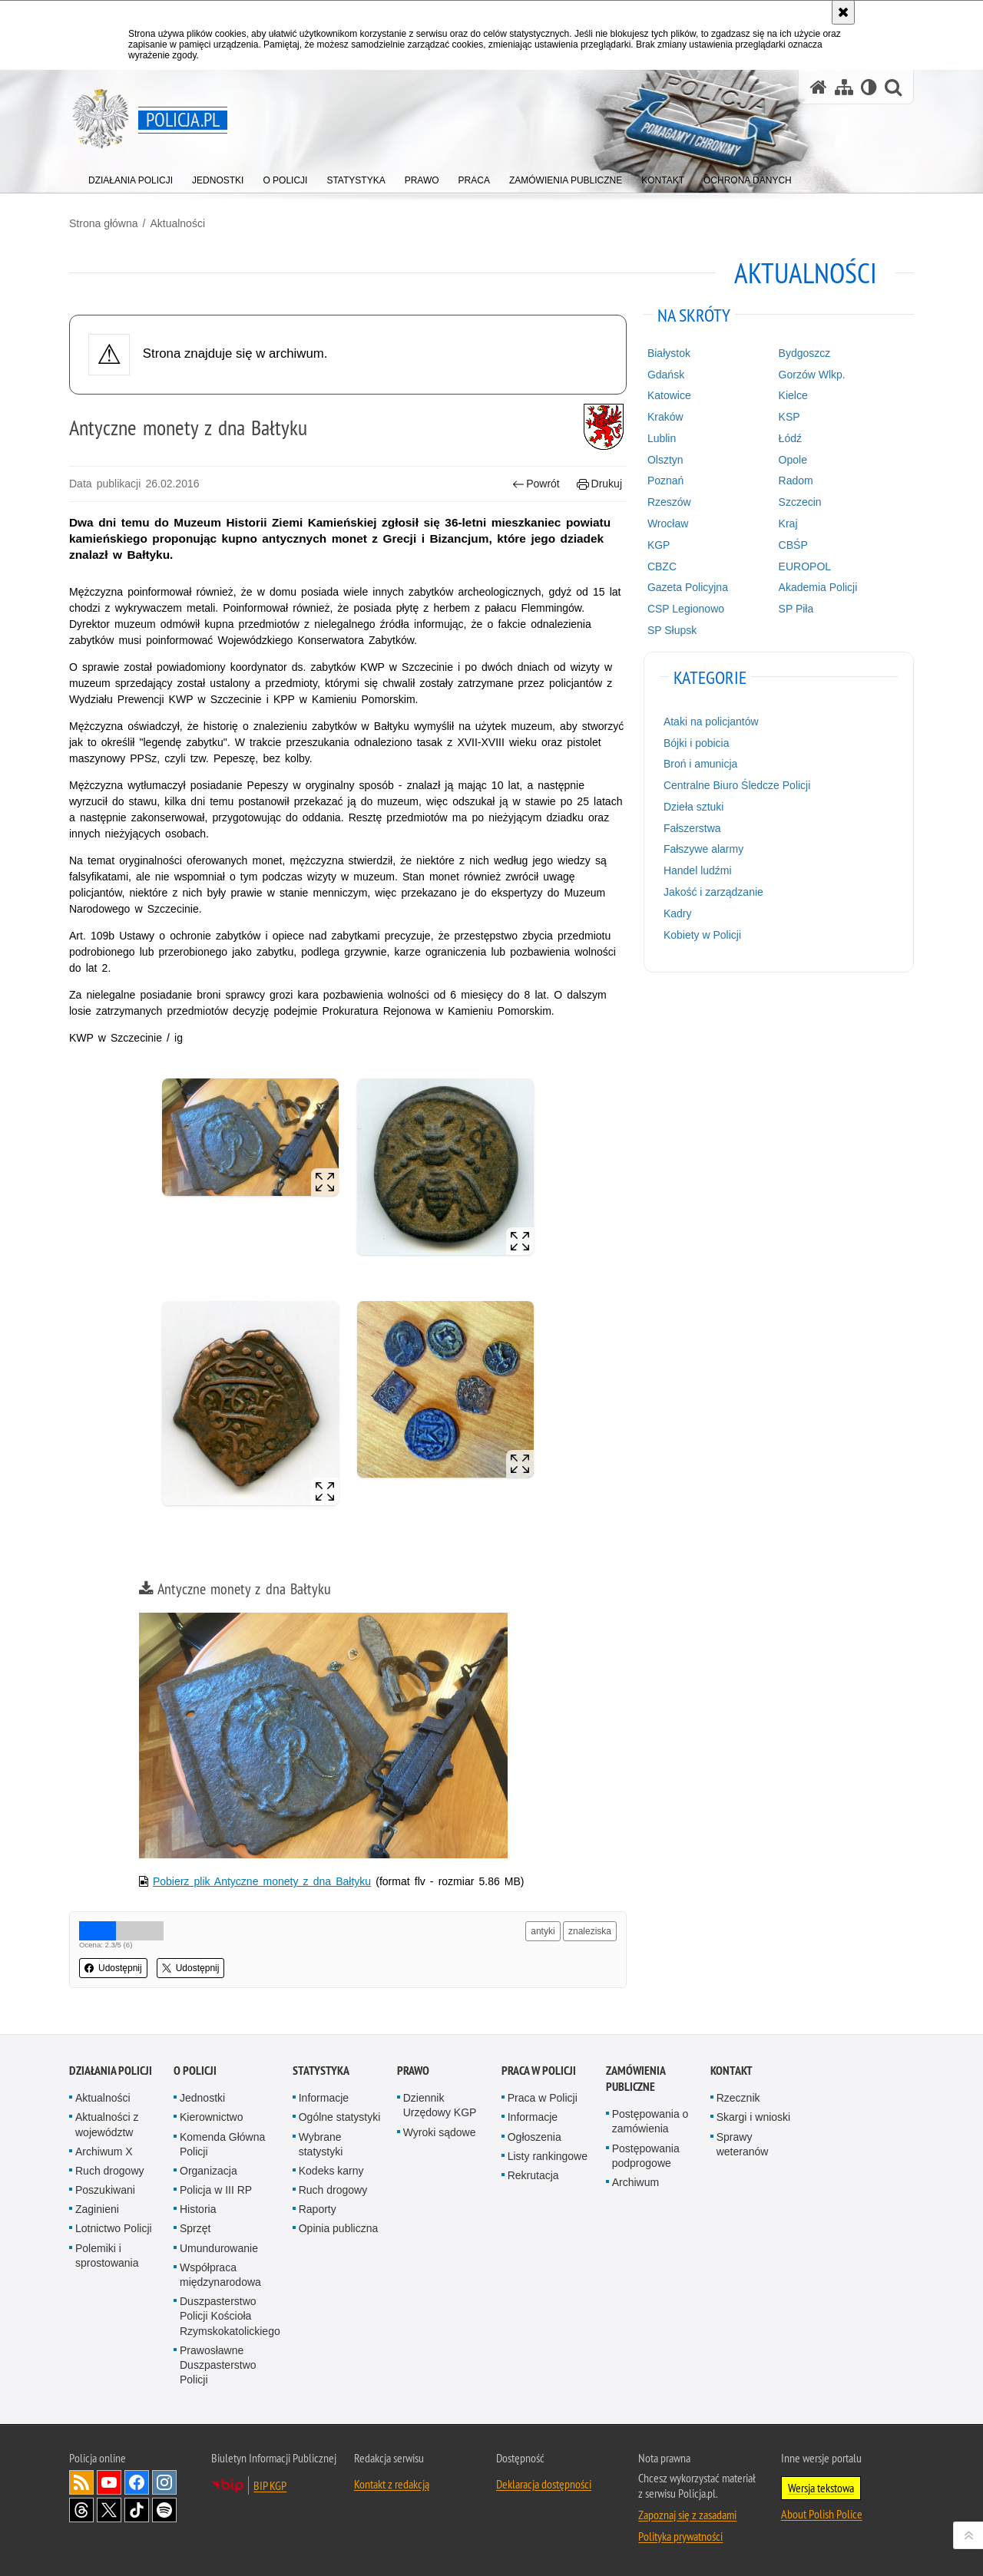 The image size is (983, 2576). Describe the element at coordinates (694, 807) in the screenshot. I see `Dzieła sztuki` at that location.